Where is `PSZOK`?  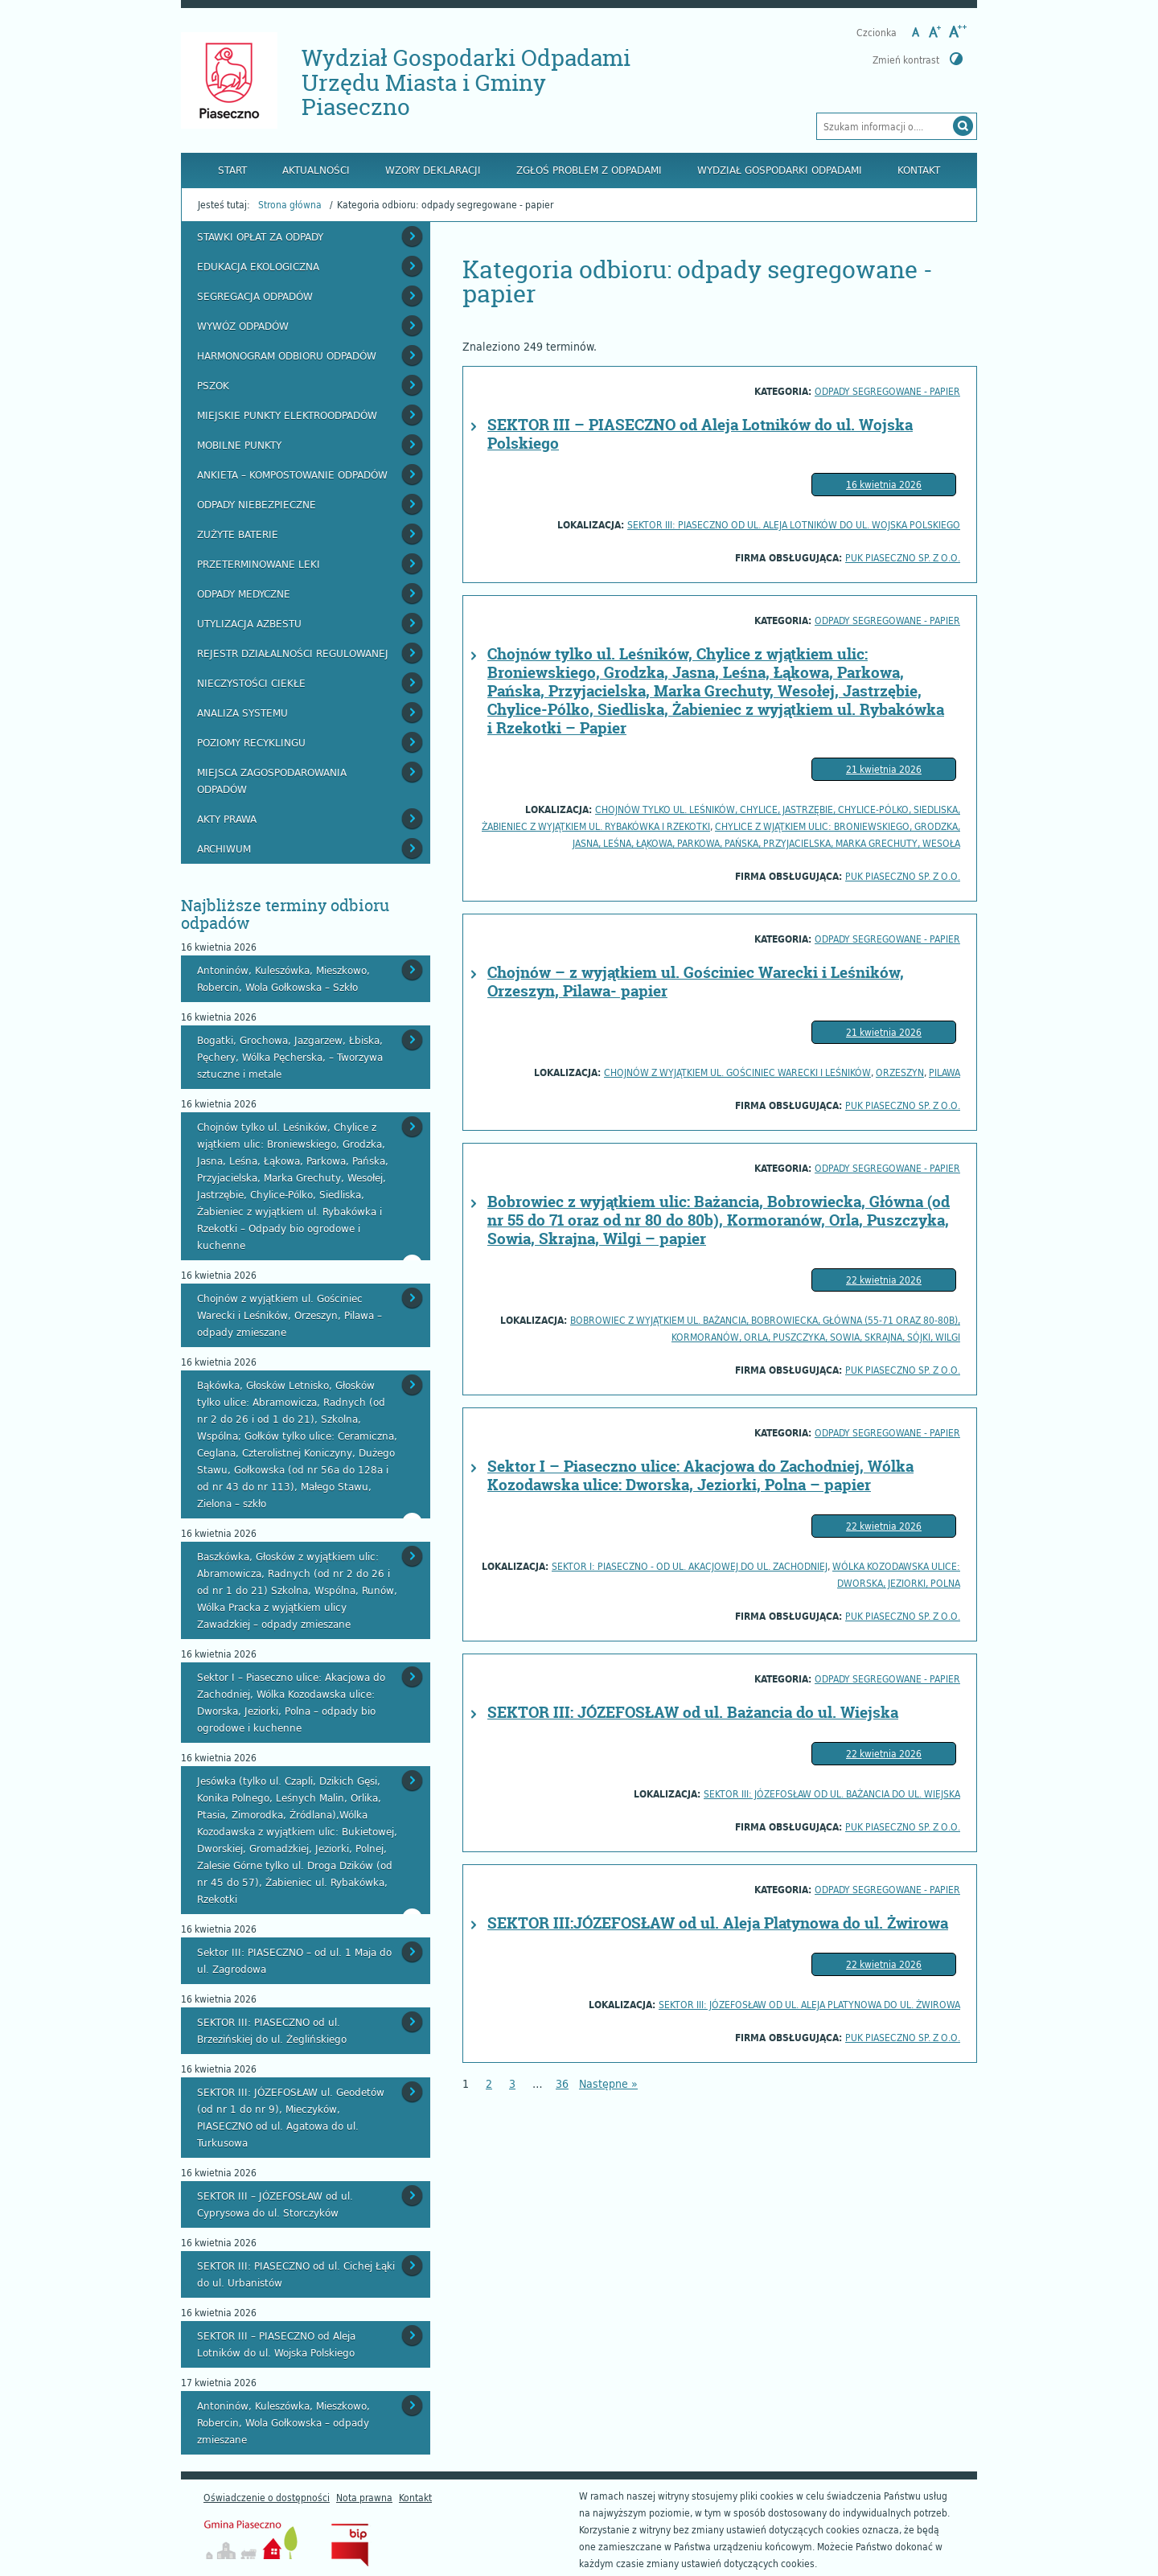
PSZOK is located at coordinates (213, 385).